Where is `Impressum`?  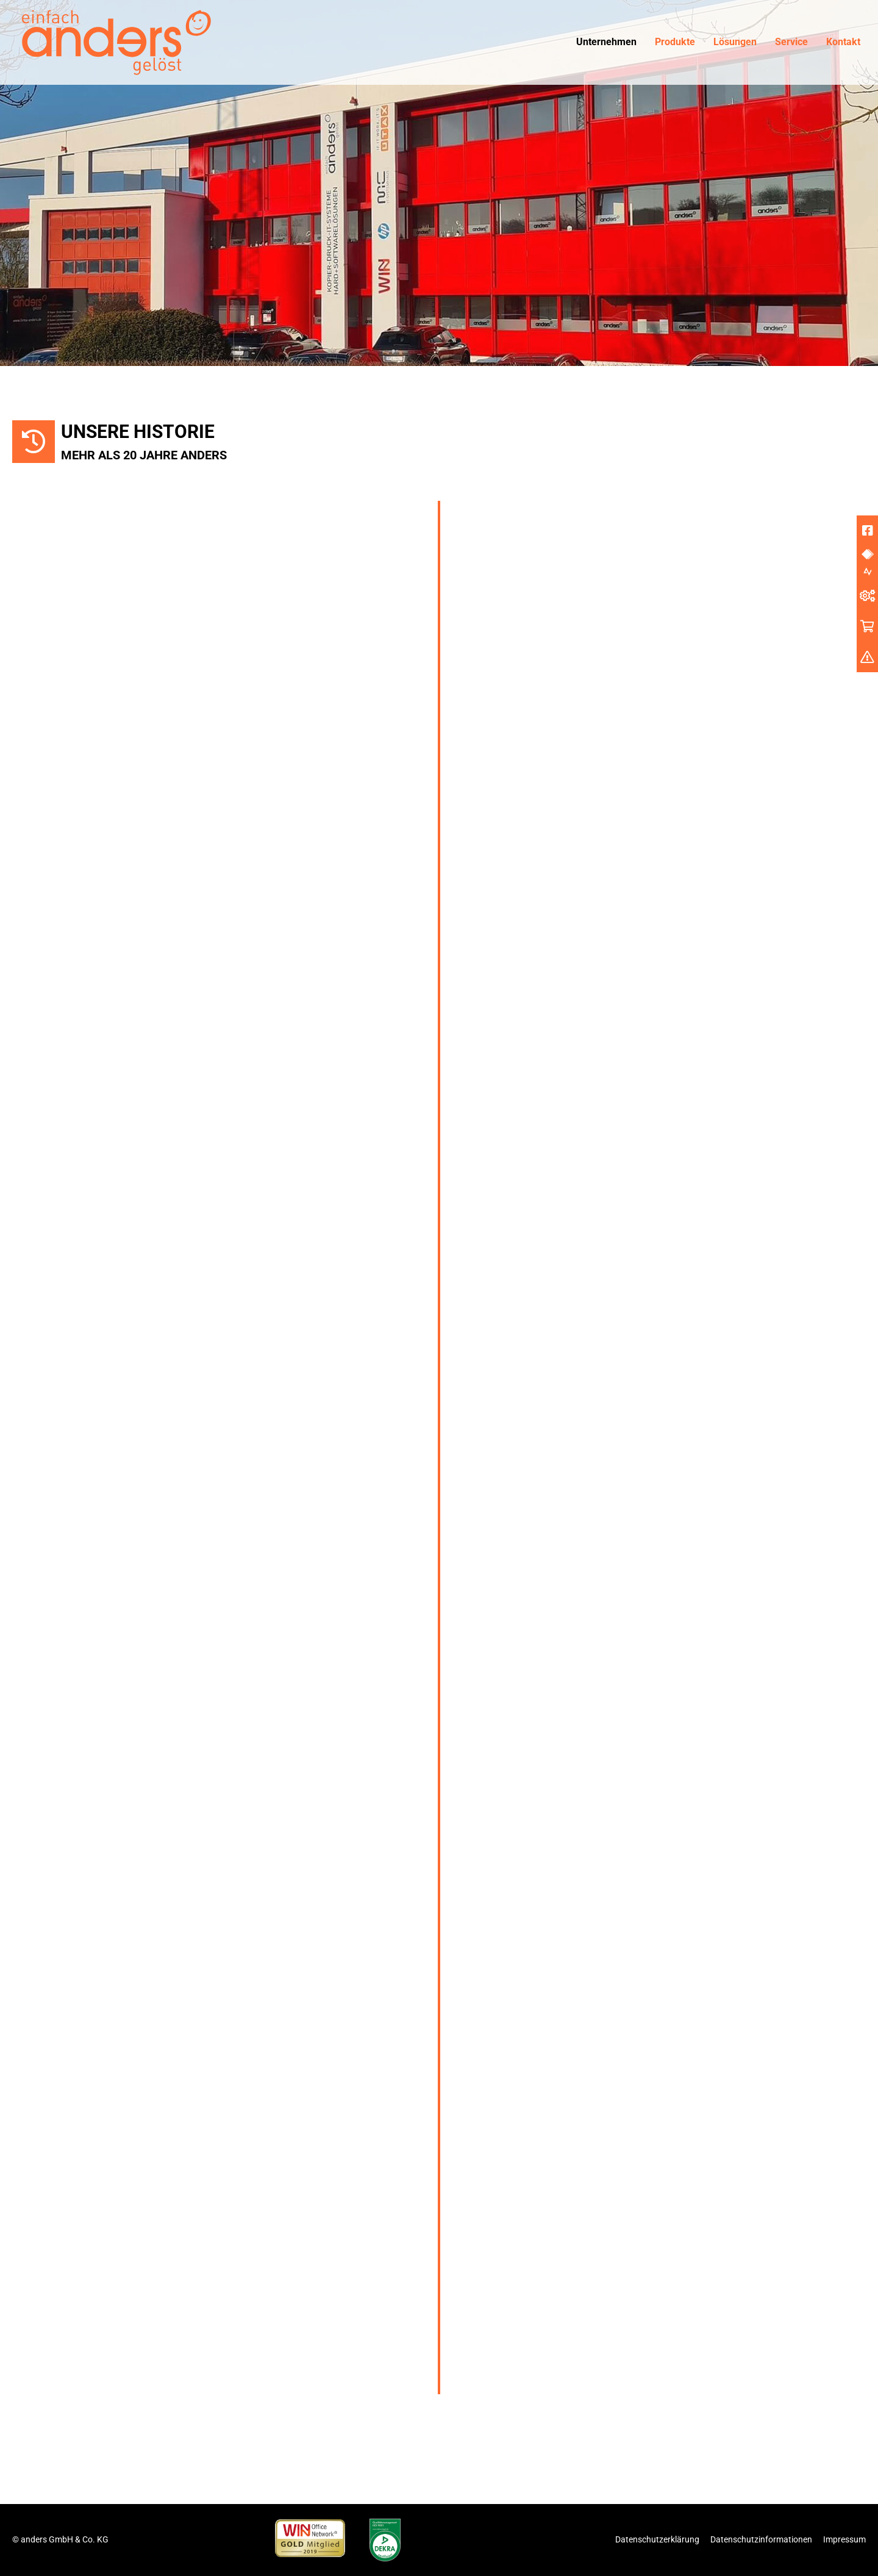 Impressum is located at coordinates (844, 2539).